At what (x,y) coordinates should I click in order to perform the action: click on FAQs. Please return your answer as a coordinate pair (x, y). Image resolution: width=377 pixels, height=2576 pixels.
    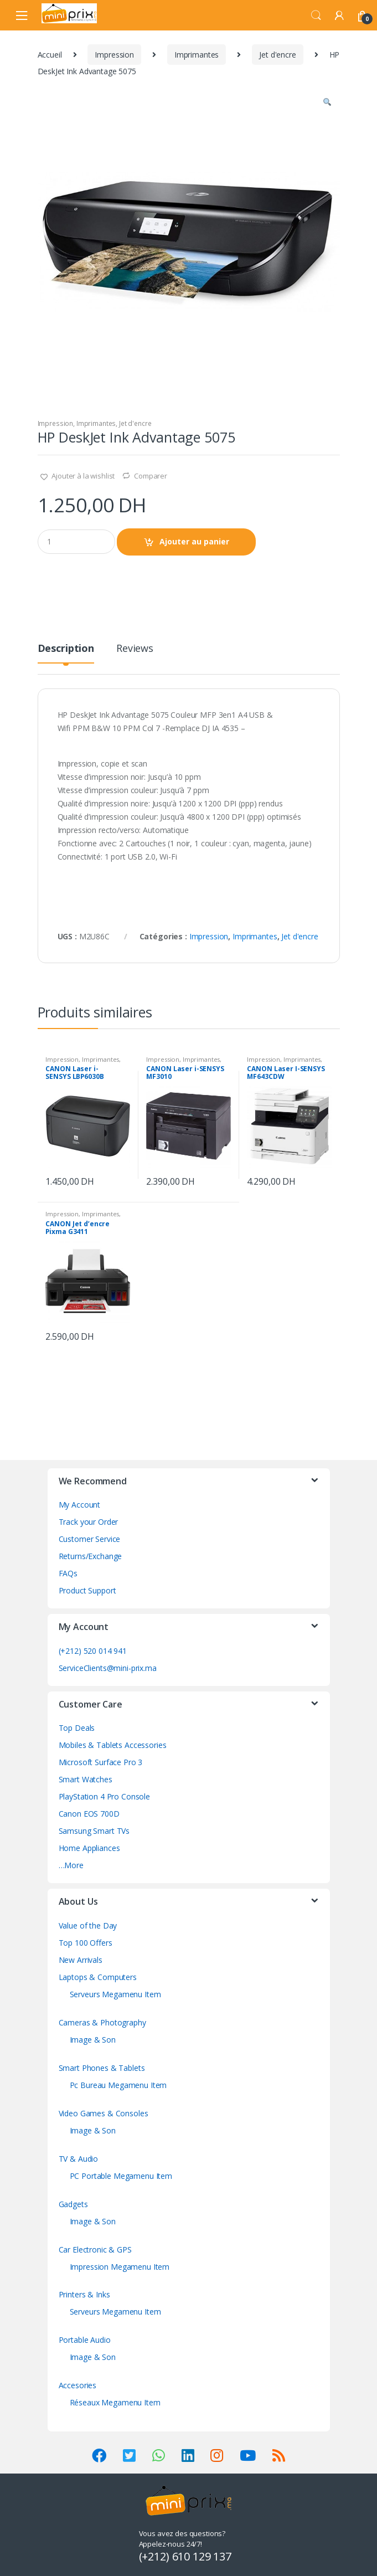
    Looking at the image, I should click on (68, 1573).